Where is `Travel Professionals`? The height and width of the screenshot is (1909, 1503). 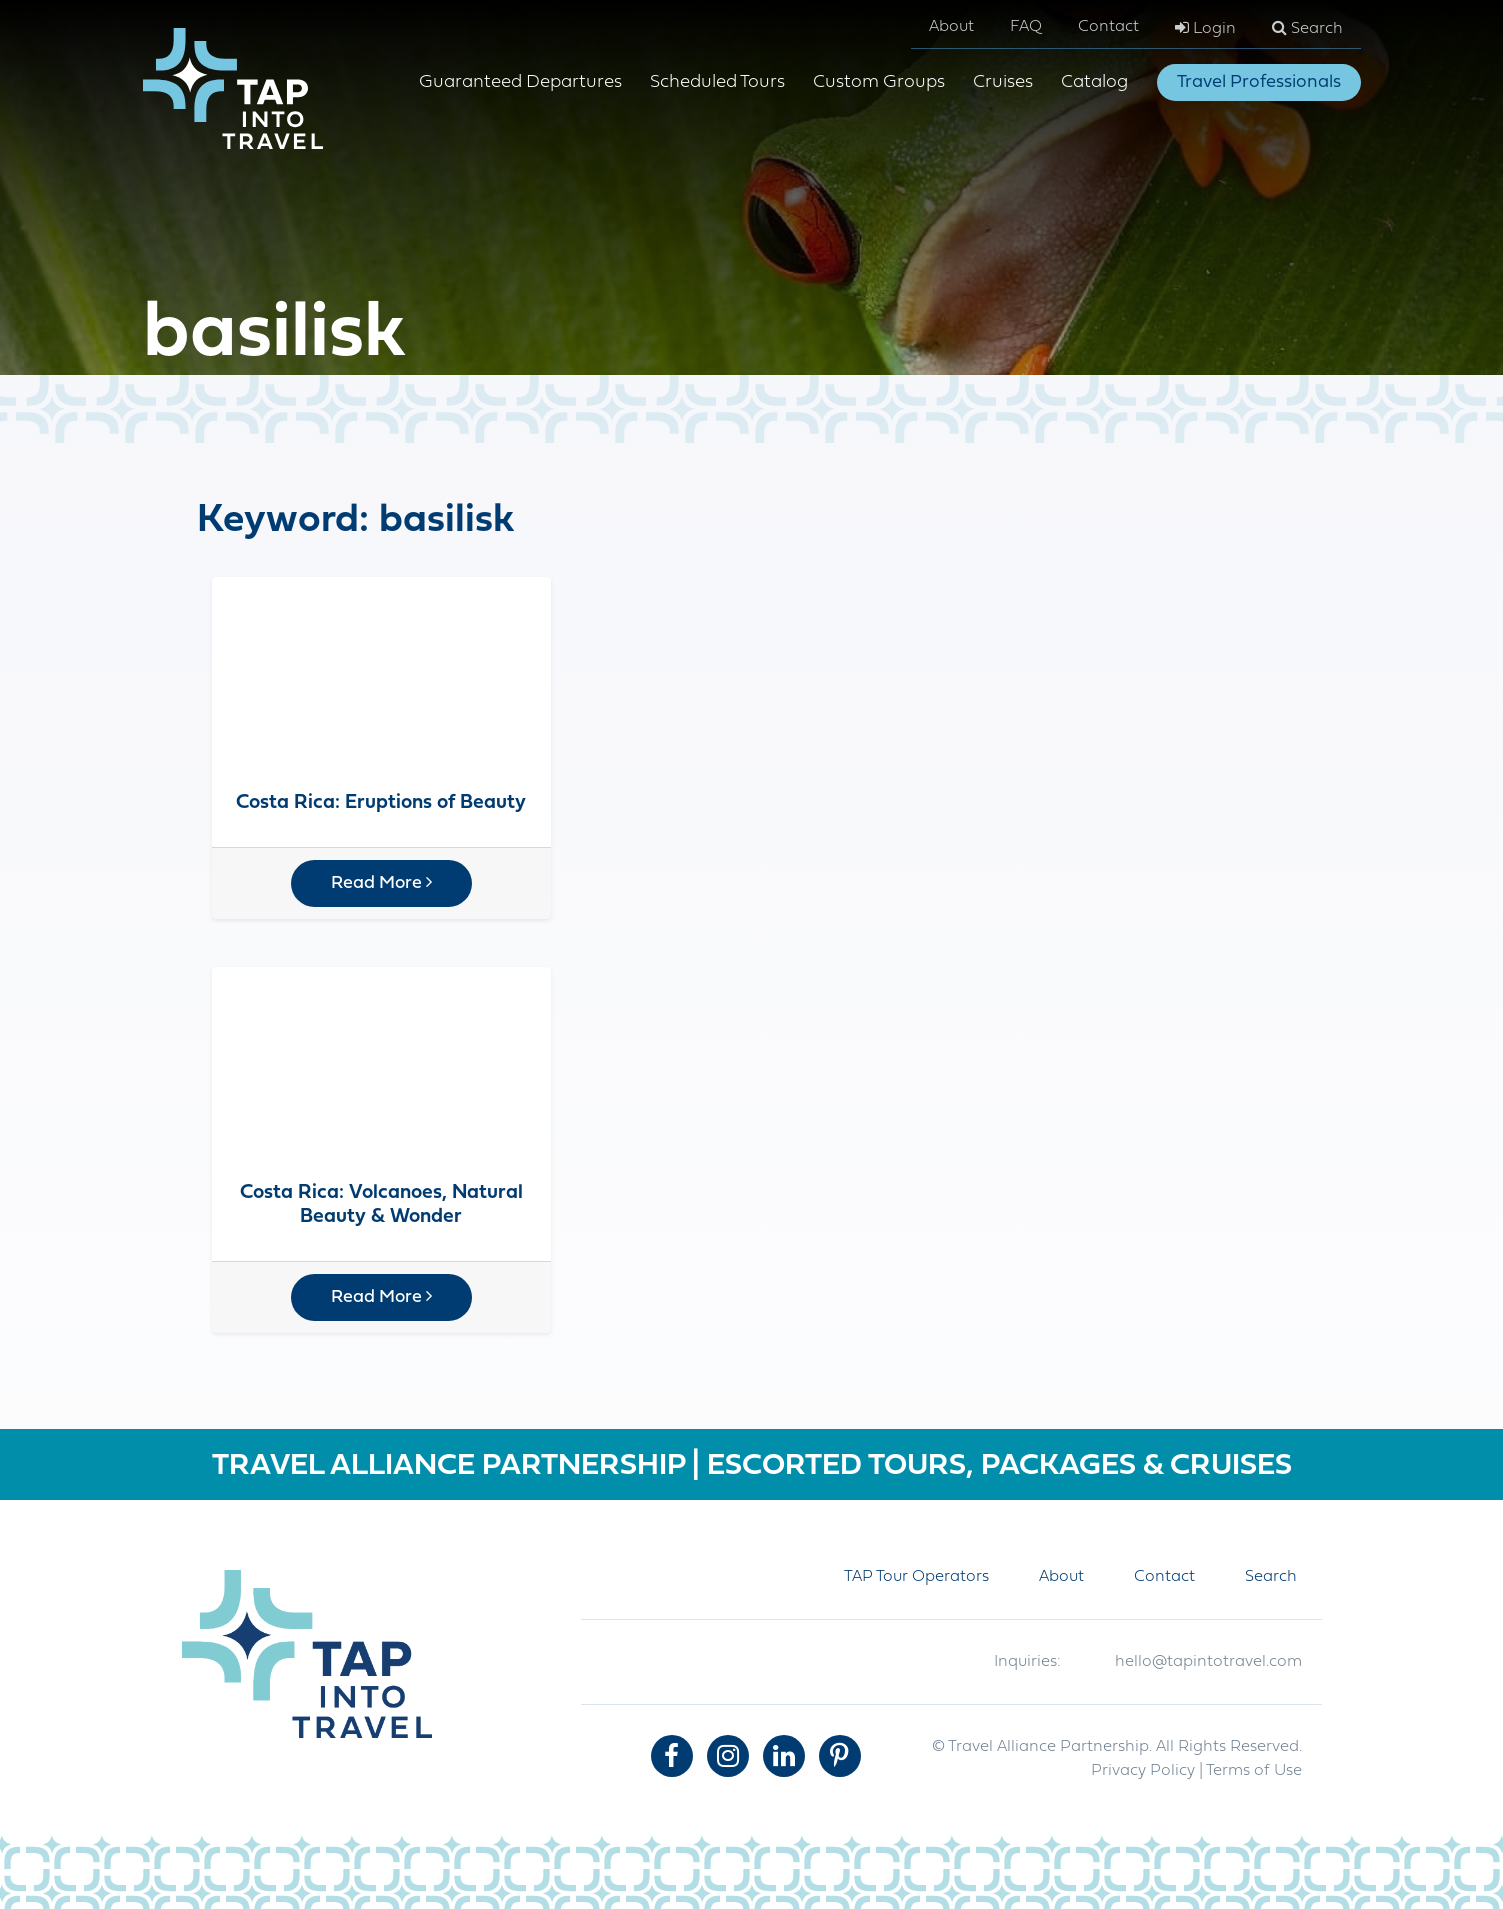 Travel Professionals is located at coordinates (1259, 82).